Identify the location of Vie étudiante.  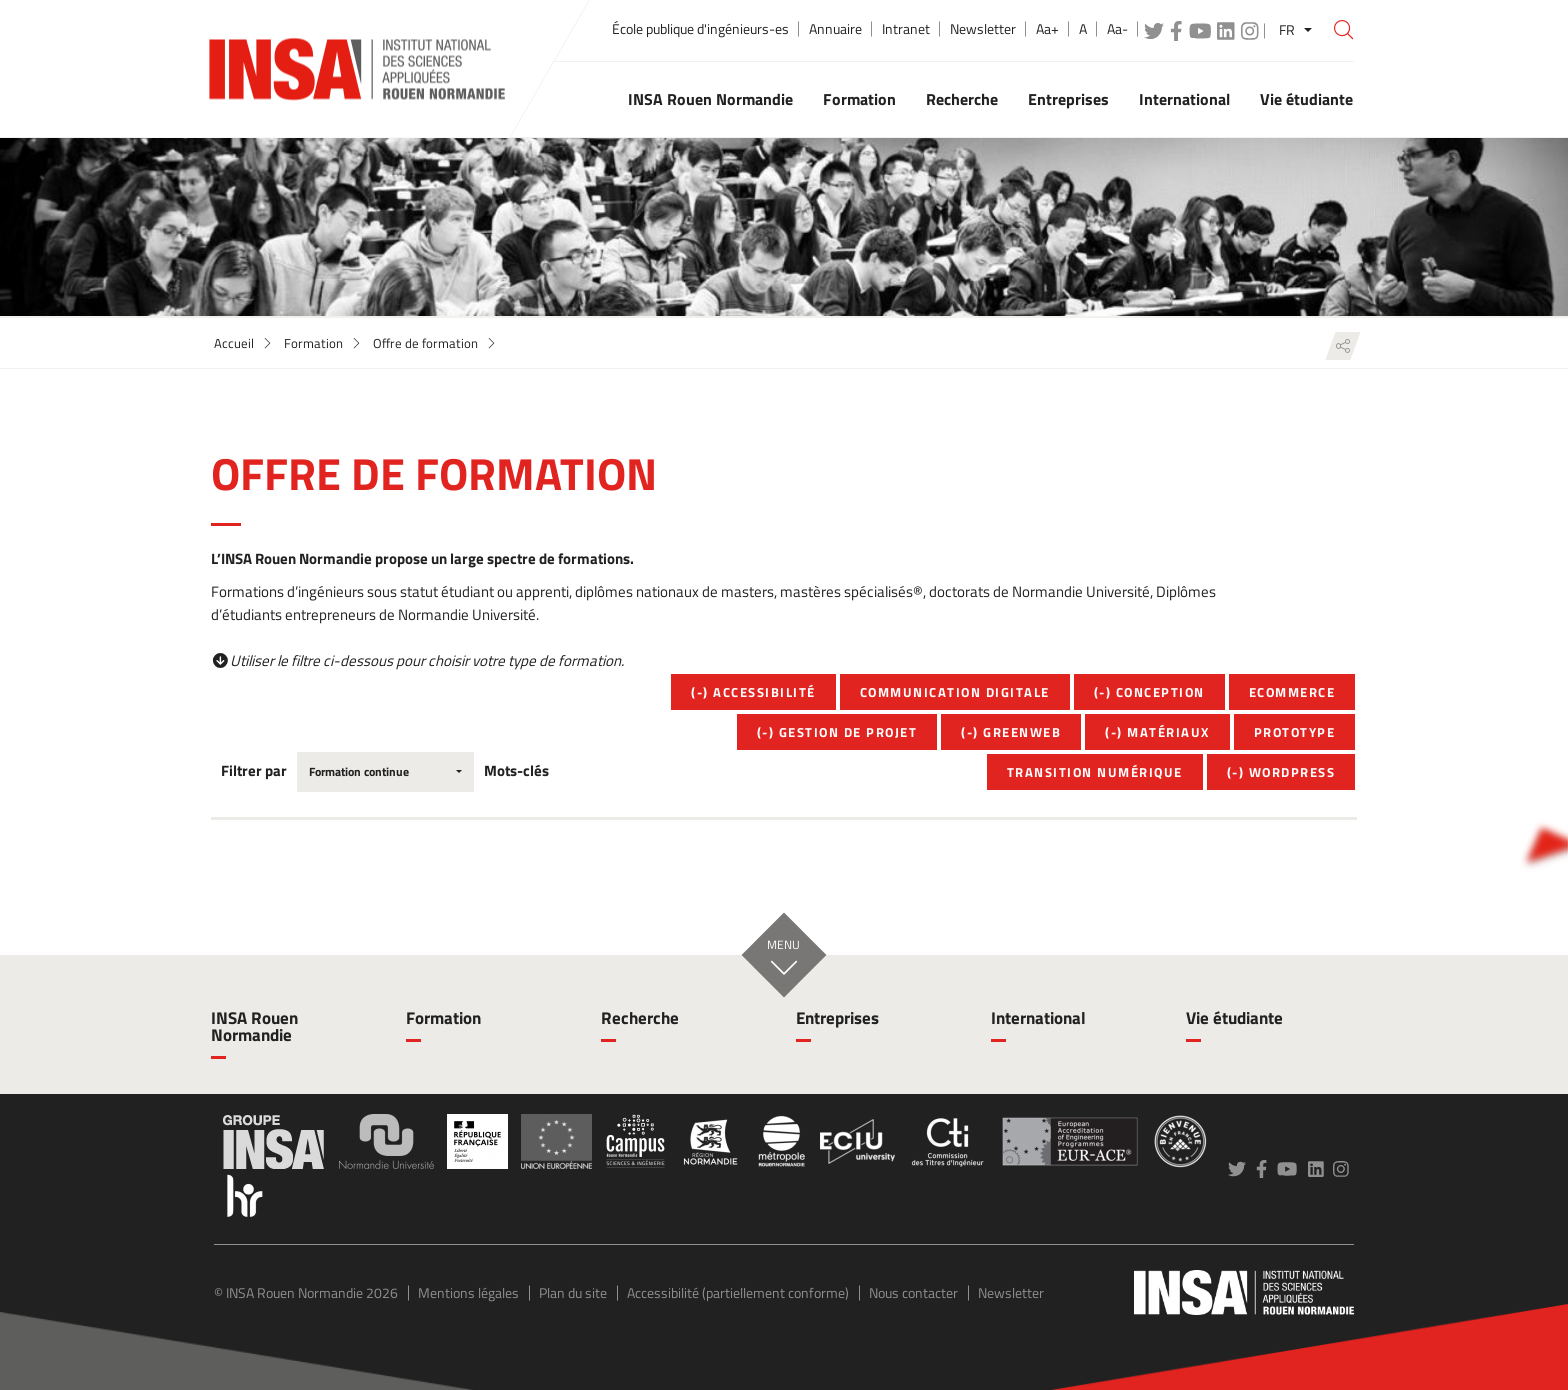
(1234, 1018).